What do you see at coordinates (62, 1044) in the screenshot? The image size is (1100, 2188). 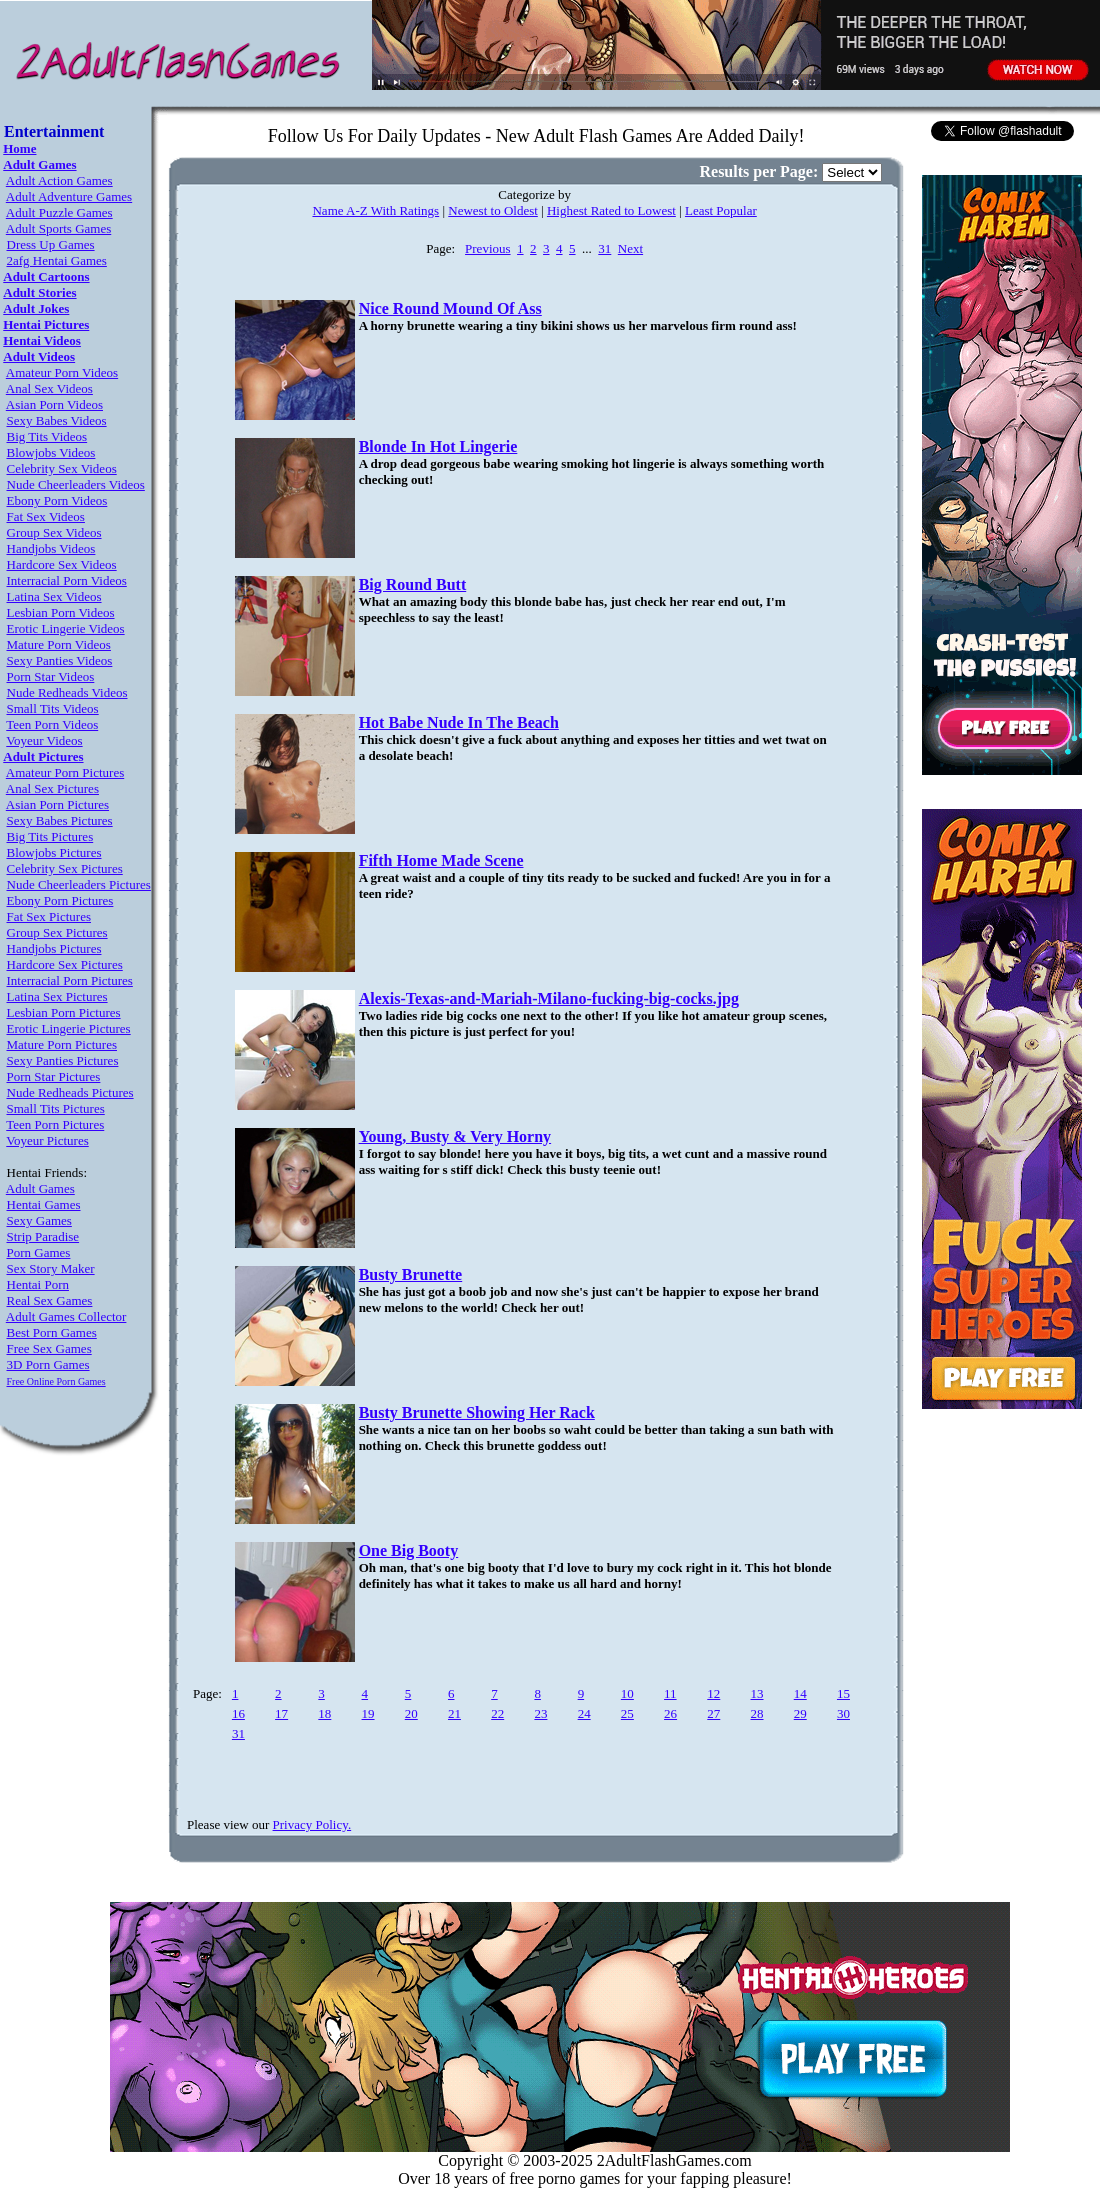 I see `Mature Porn Pictures` at bounding box center [62, 1044].